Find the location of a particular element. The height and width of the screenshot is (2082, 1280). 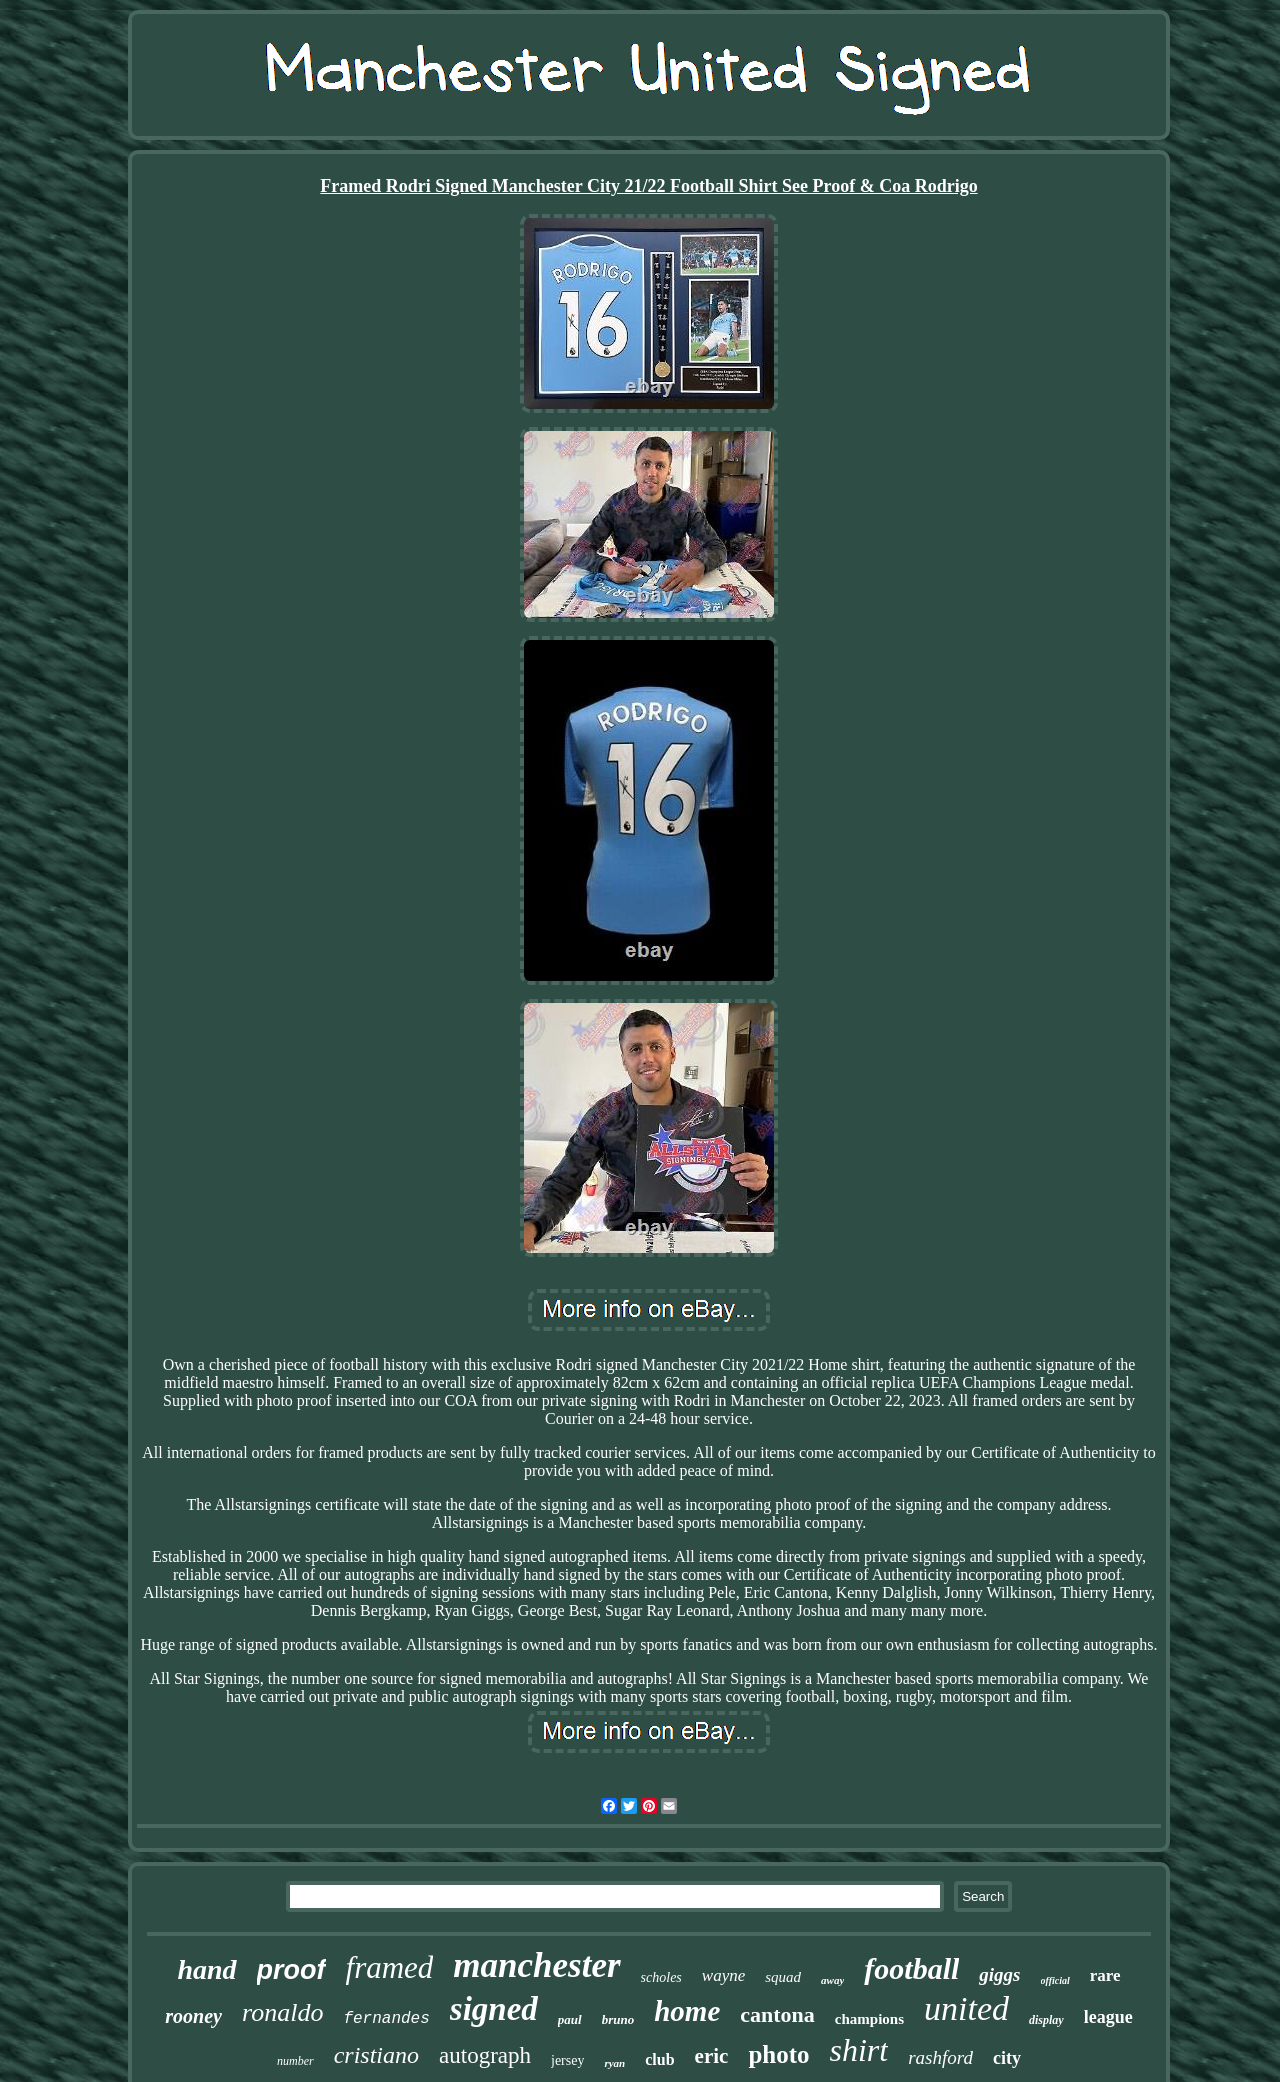

giggs is located at coordinates (999, 1974).